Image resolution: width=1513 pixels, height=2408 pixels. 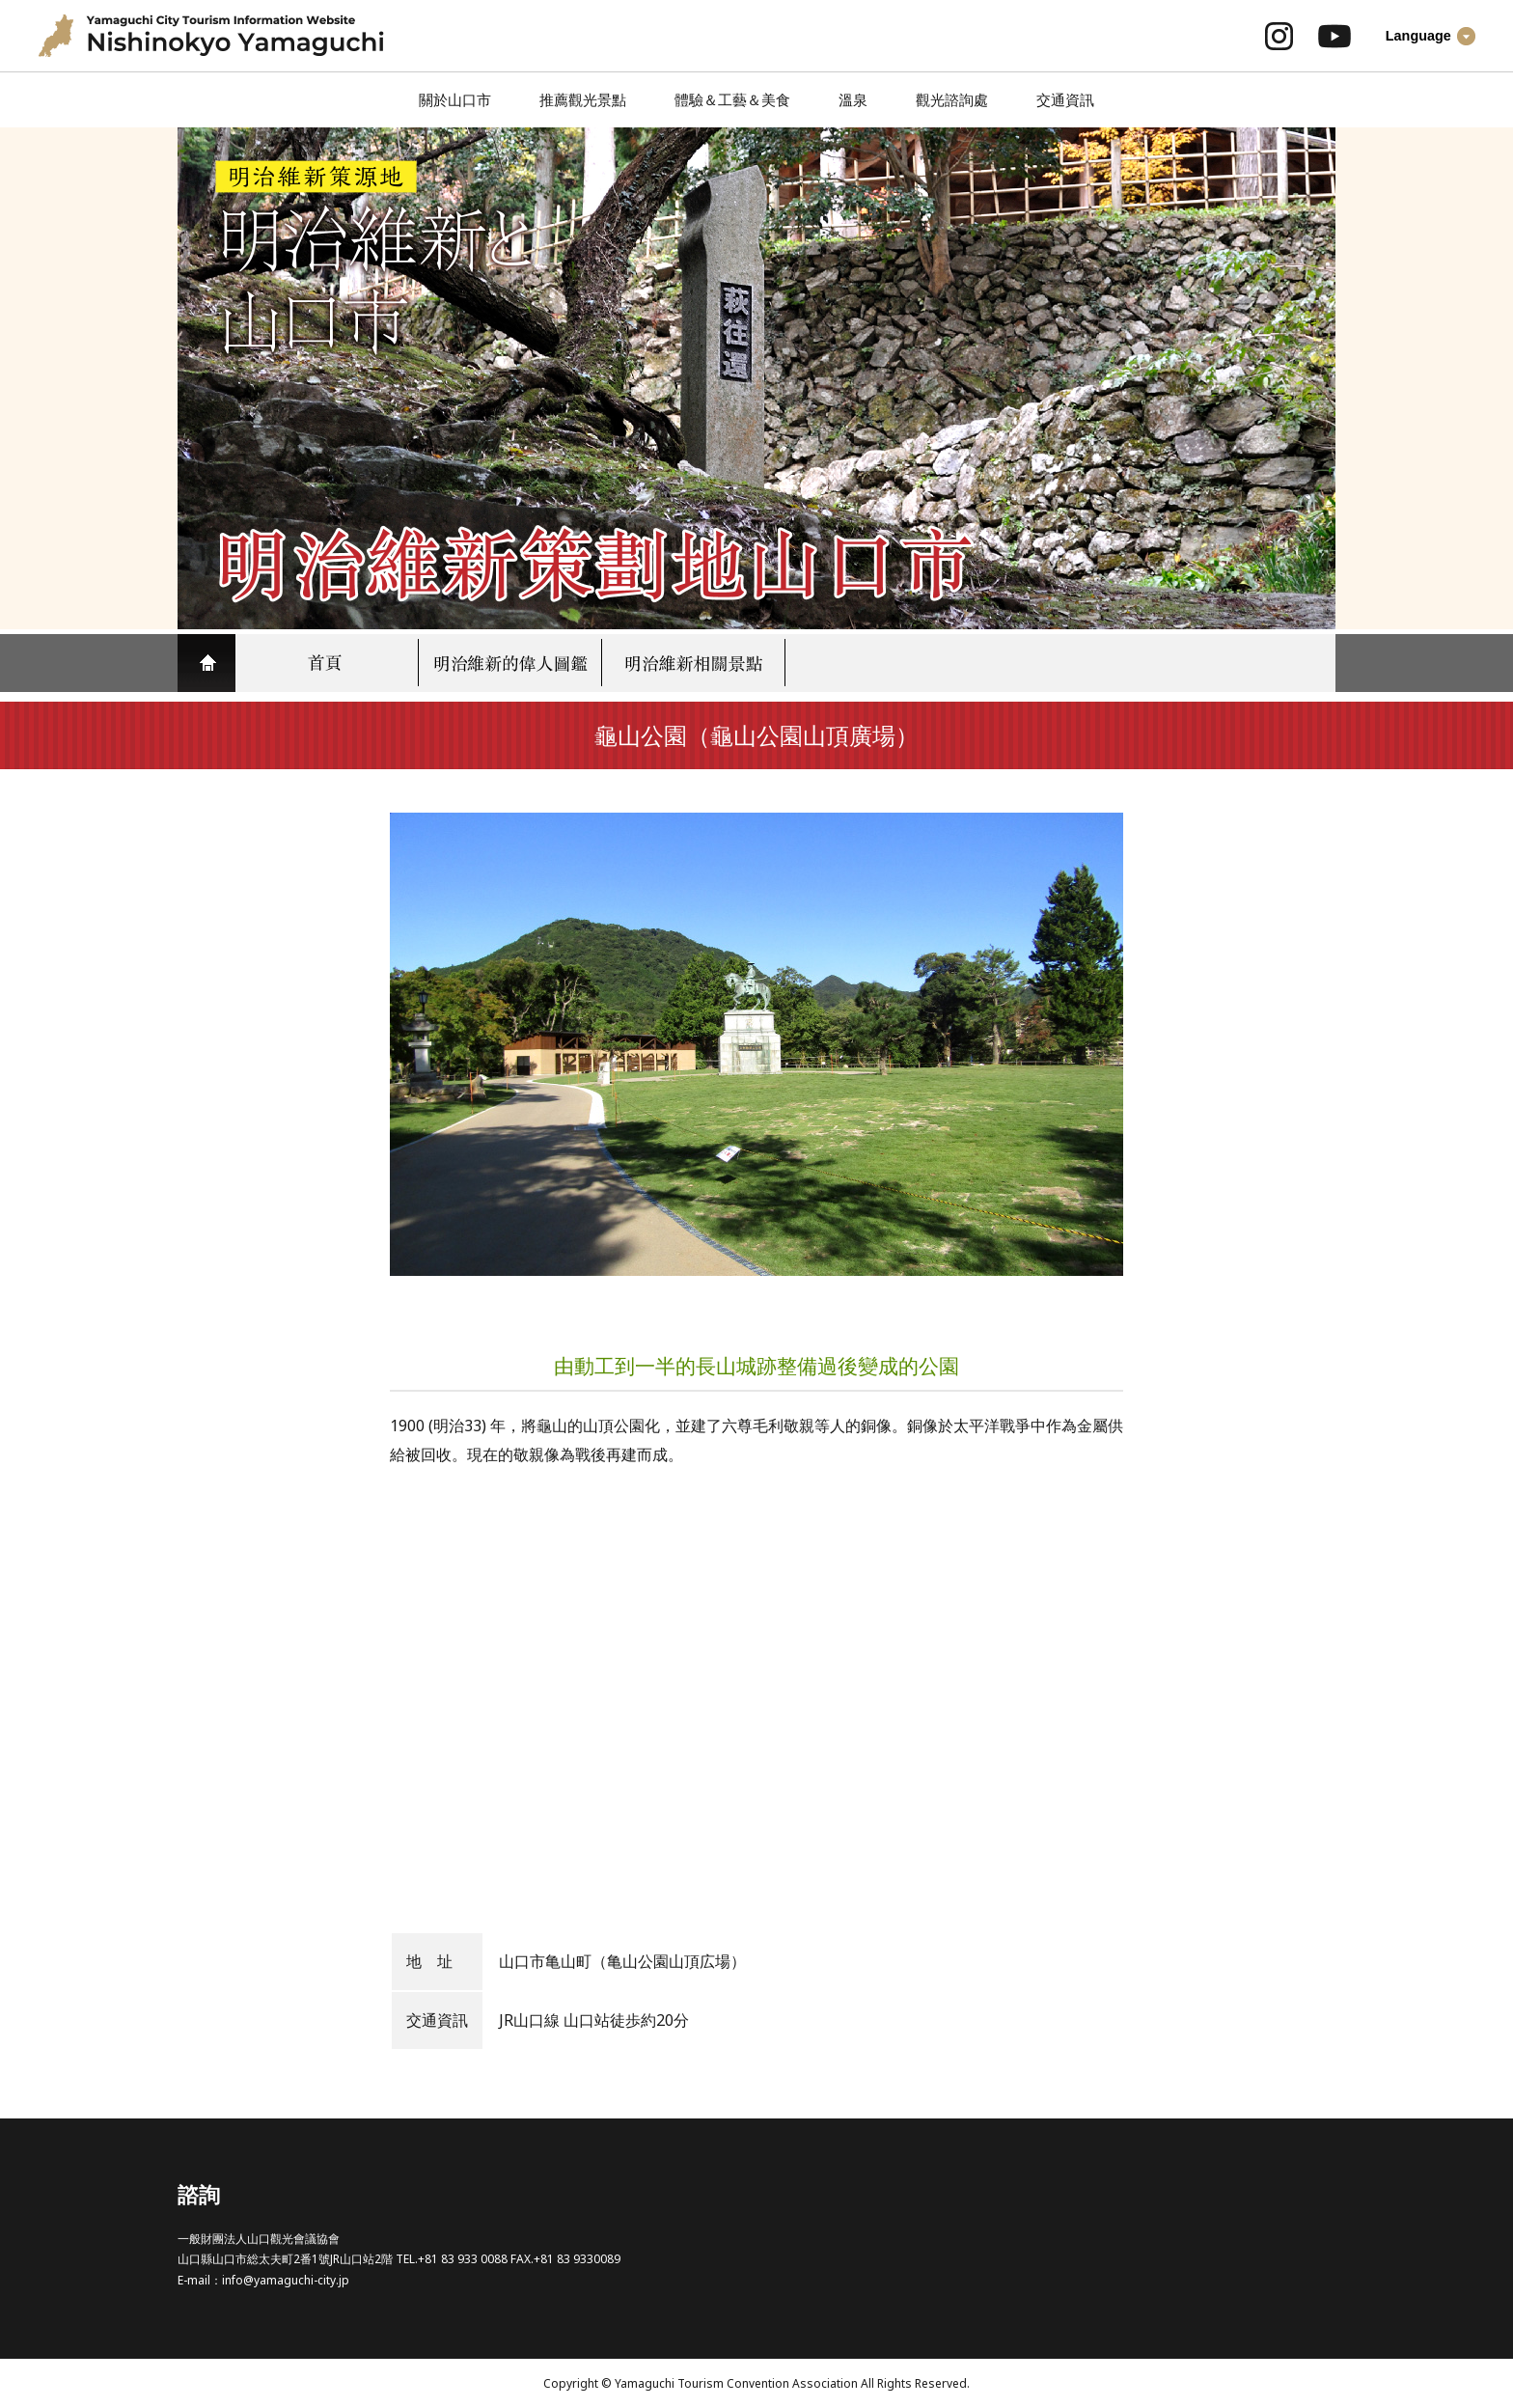 What do you see at coordinates (952, 99) in the screenshot?
I see `觀光諮詢處` at bounding box center [952, 99].